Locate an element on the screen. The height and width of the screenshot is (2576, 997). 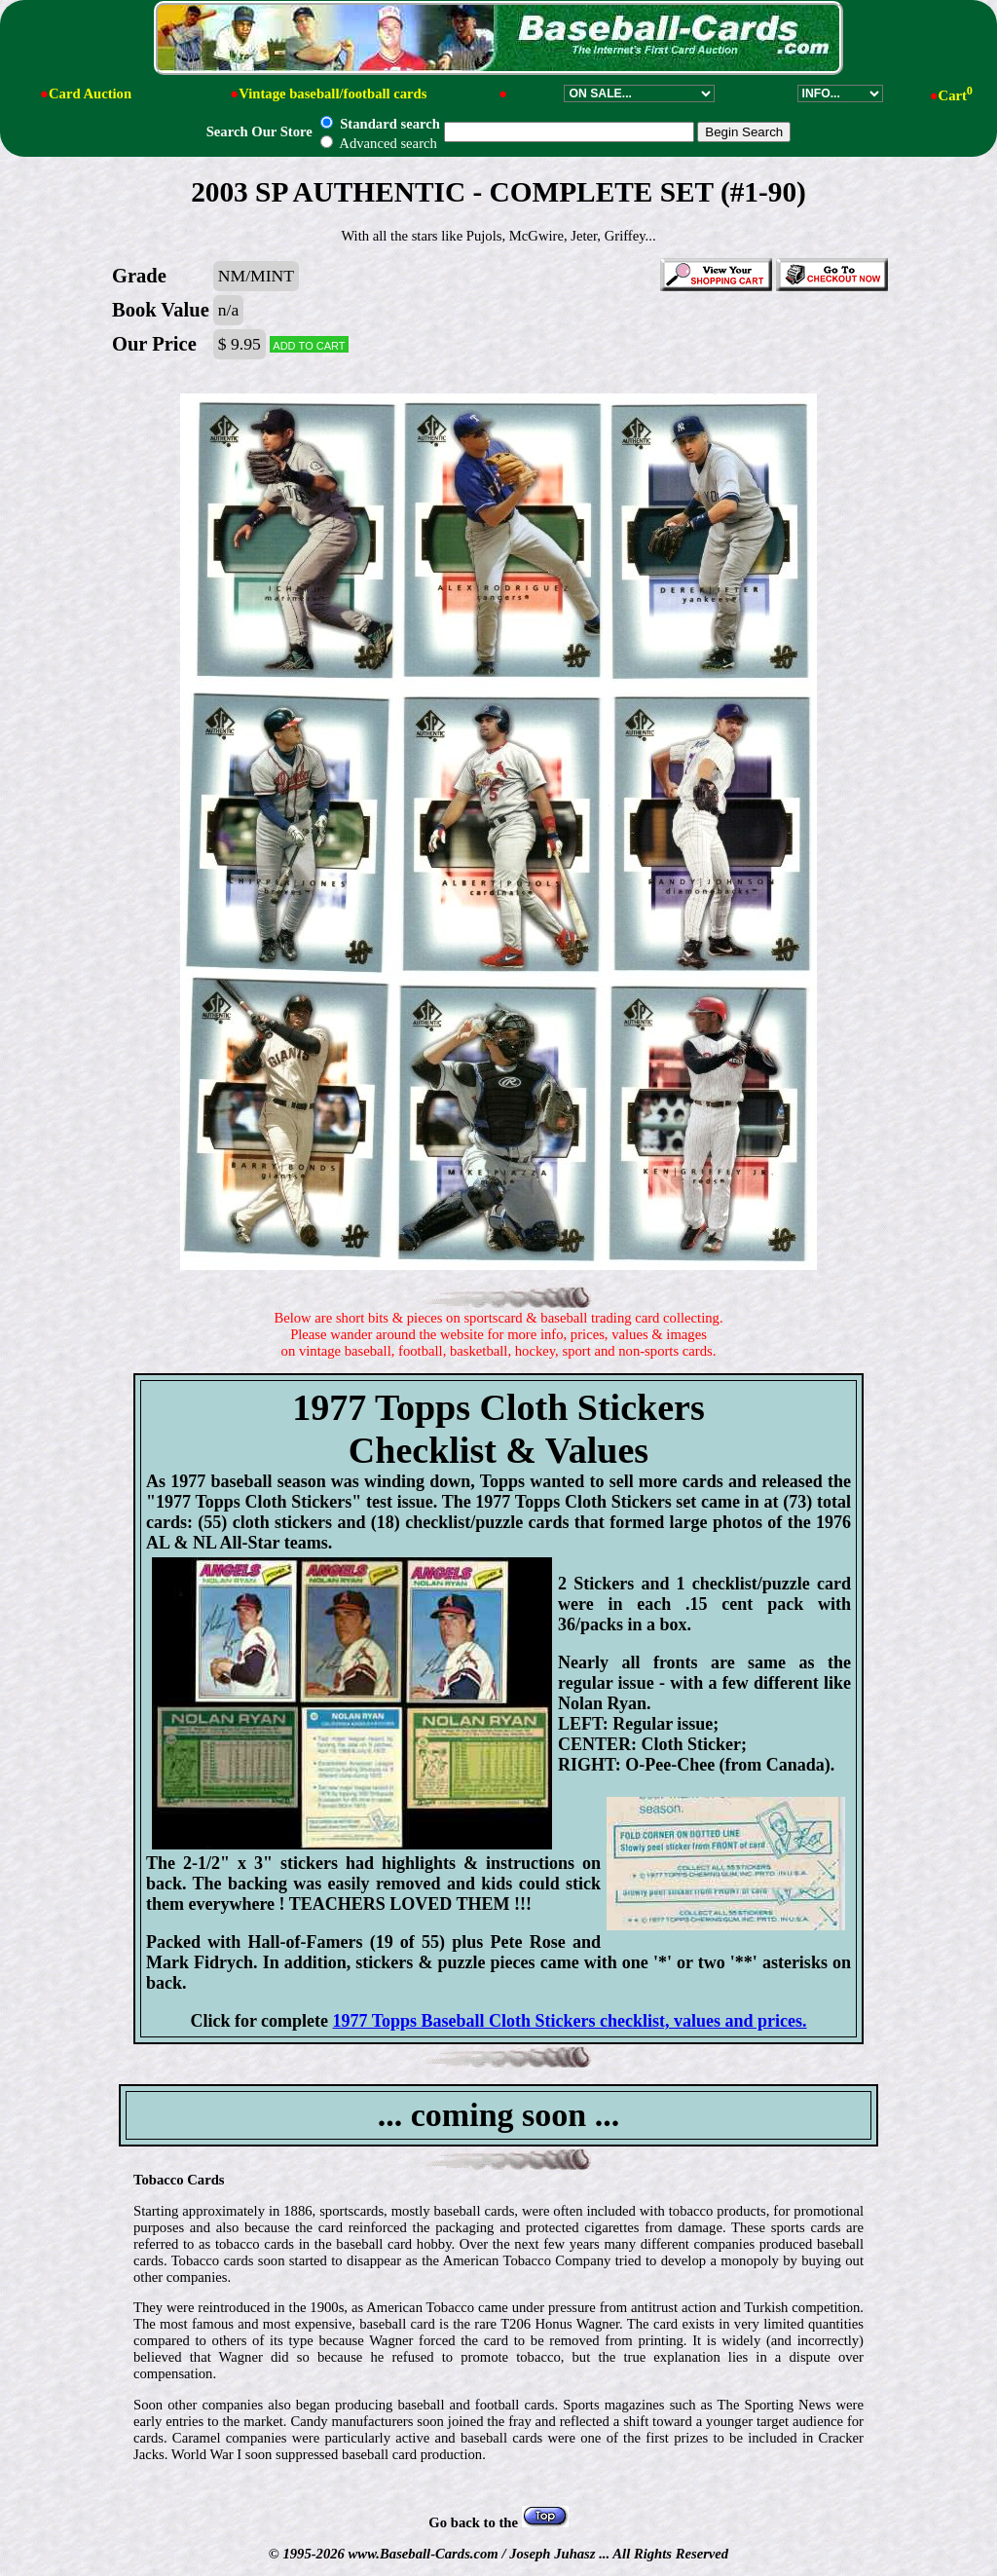
1977 Topps Baseball Cloth Stickers checklist, values and prices. is located at coordinates (570, 2021).